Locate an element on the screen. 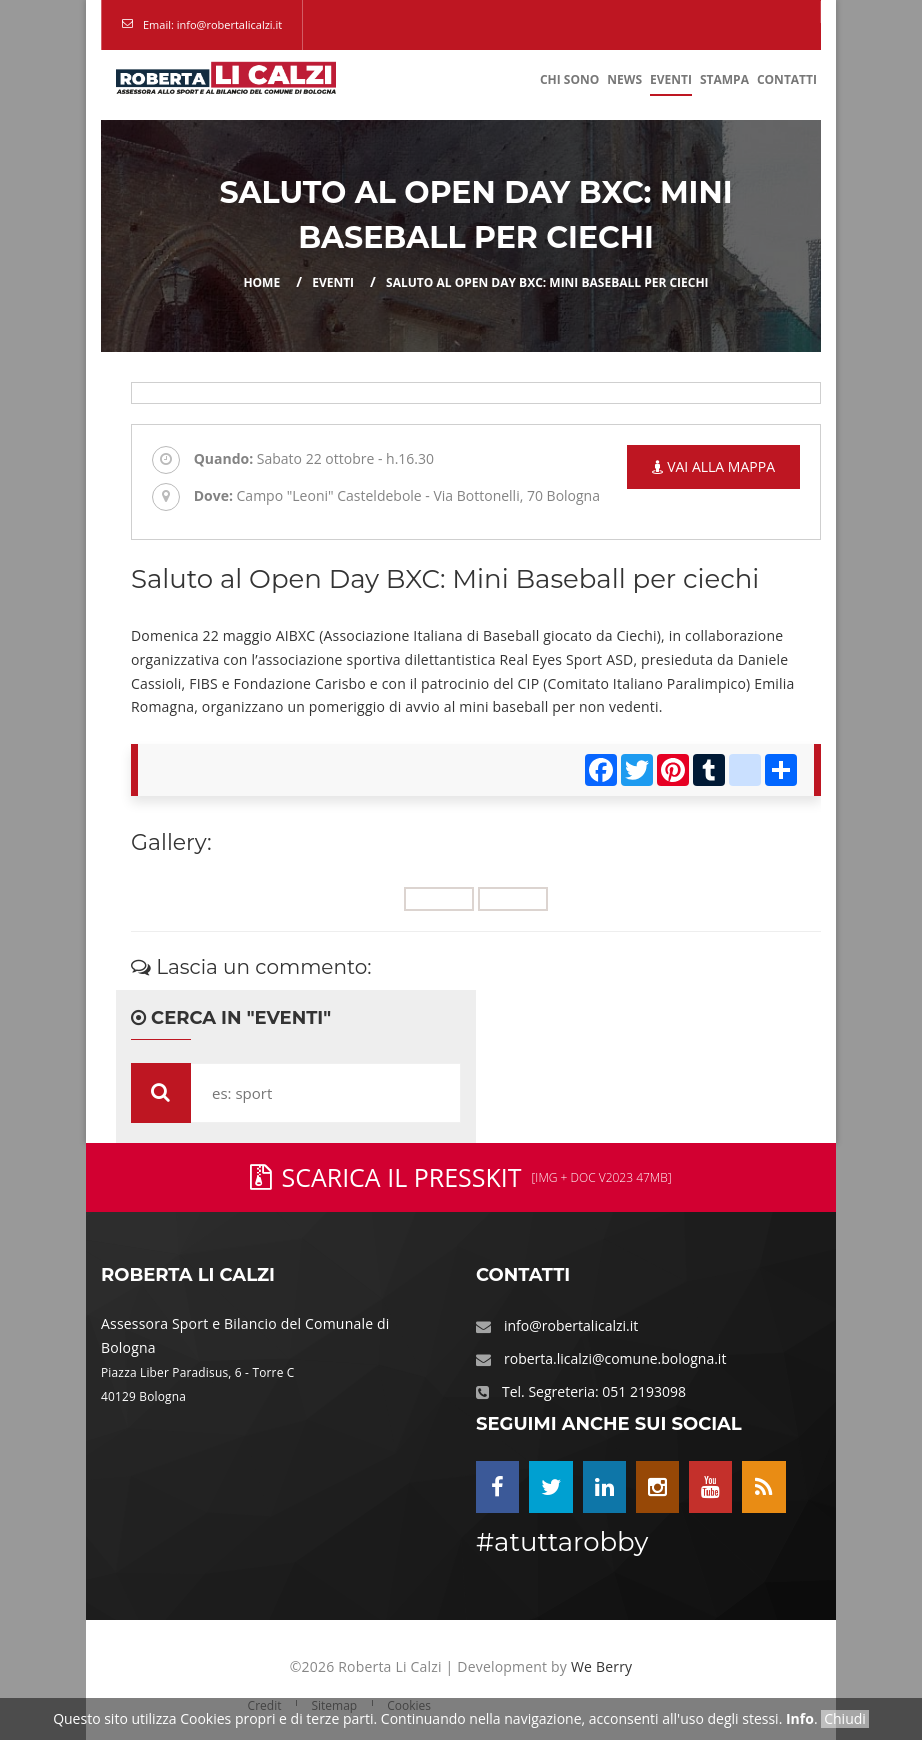 The width and height of the screenshot is (922, 1740). eventi is located at coordinates (333, 282).